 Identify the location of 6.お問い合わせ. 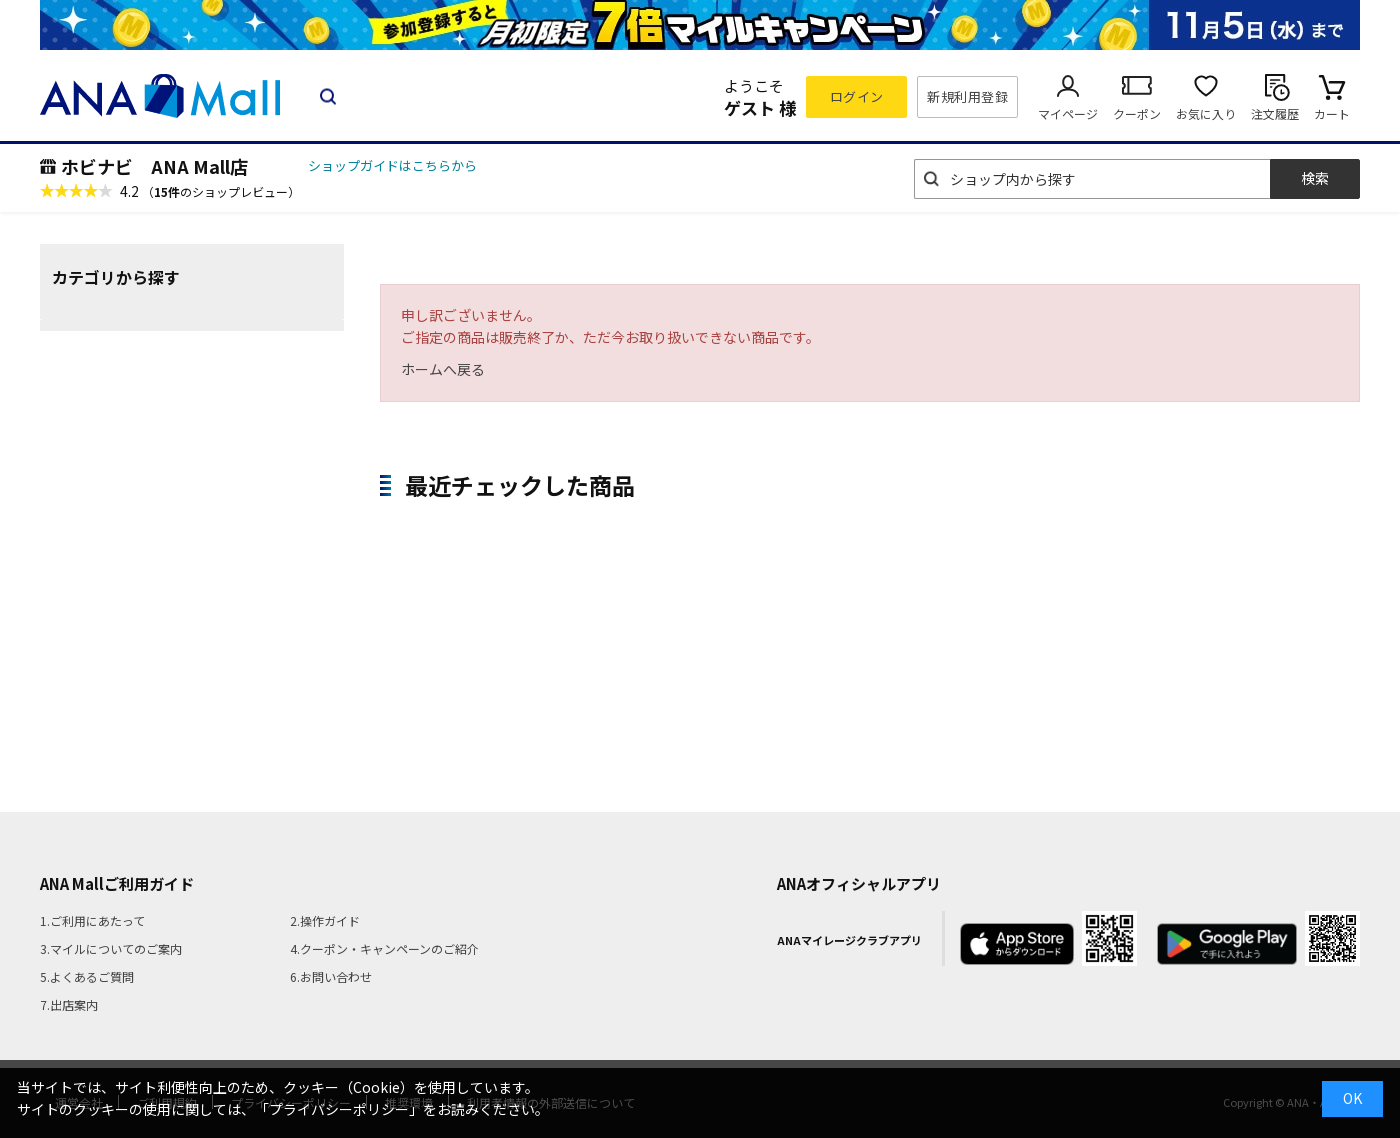
(331, 976).